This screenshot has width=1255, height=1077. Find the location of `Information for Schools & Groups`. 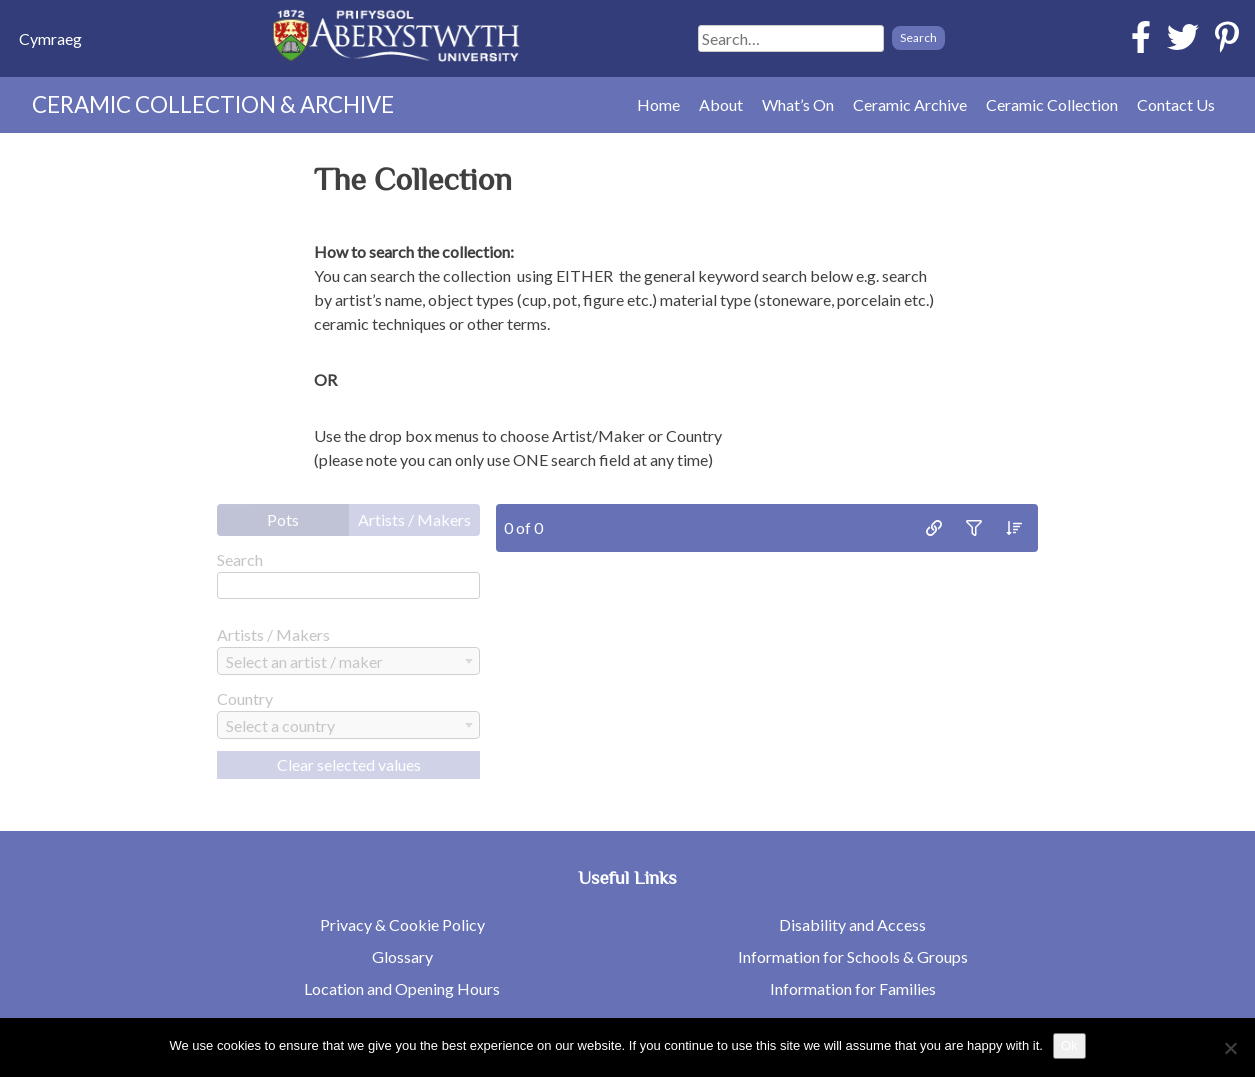

Information for Schools & Groups is located at coordinates (853, 956).